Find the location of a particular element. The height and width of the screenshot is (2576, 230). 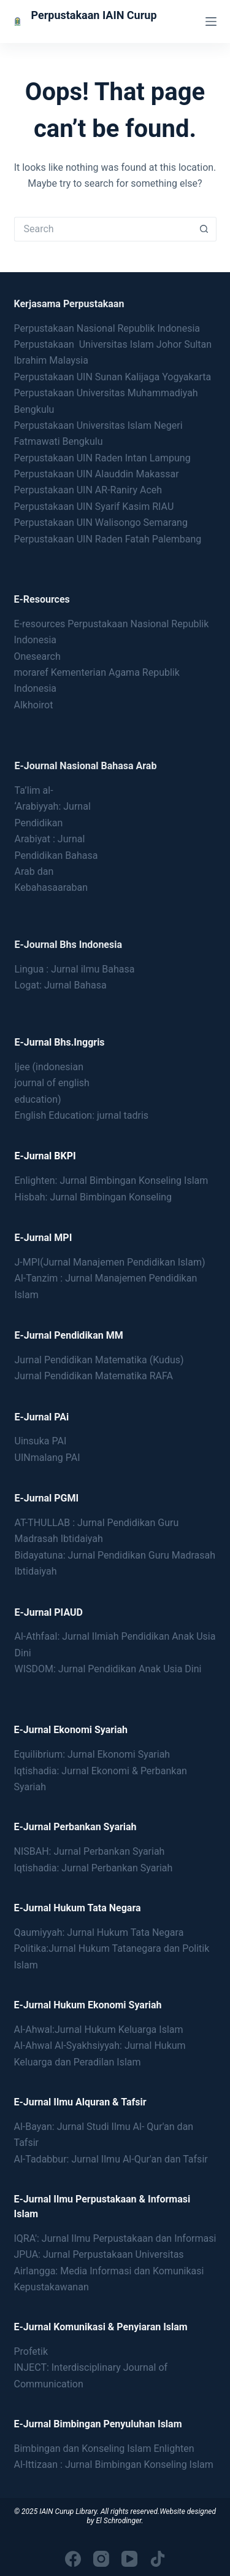

Perpustakaan Nasional Republik Indonesia is located at coordinates (107, 328).